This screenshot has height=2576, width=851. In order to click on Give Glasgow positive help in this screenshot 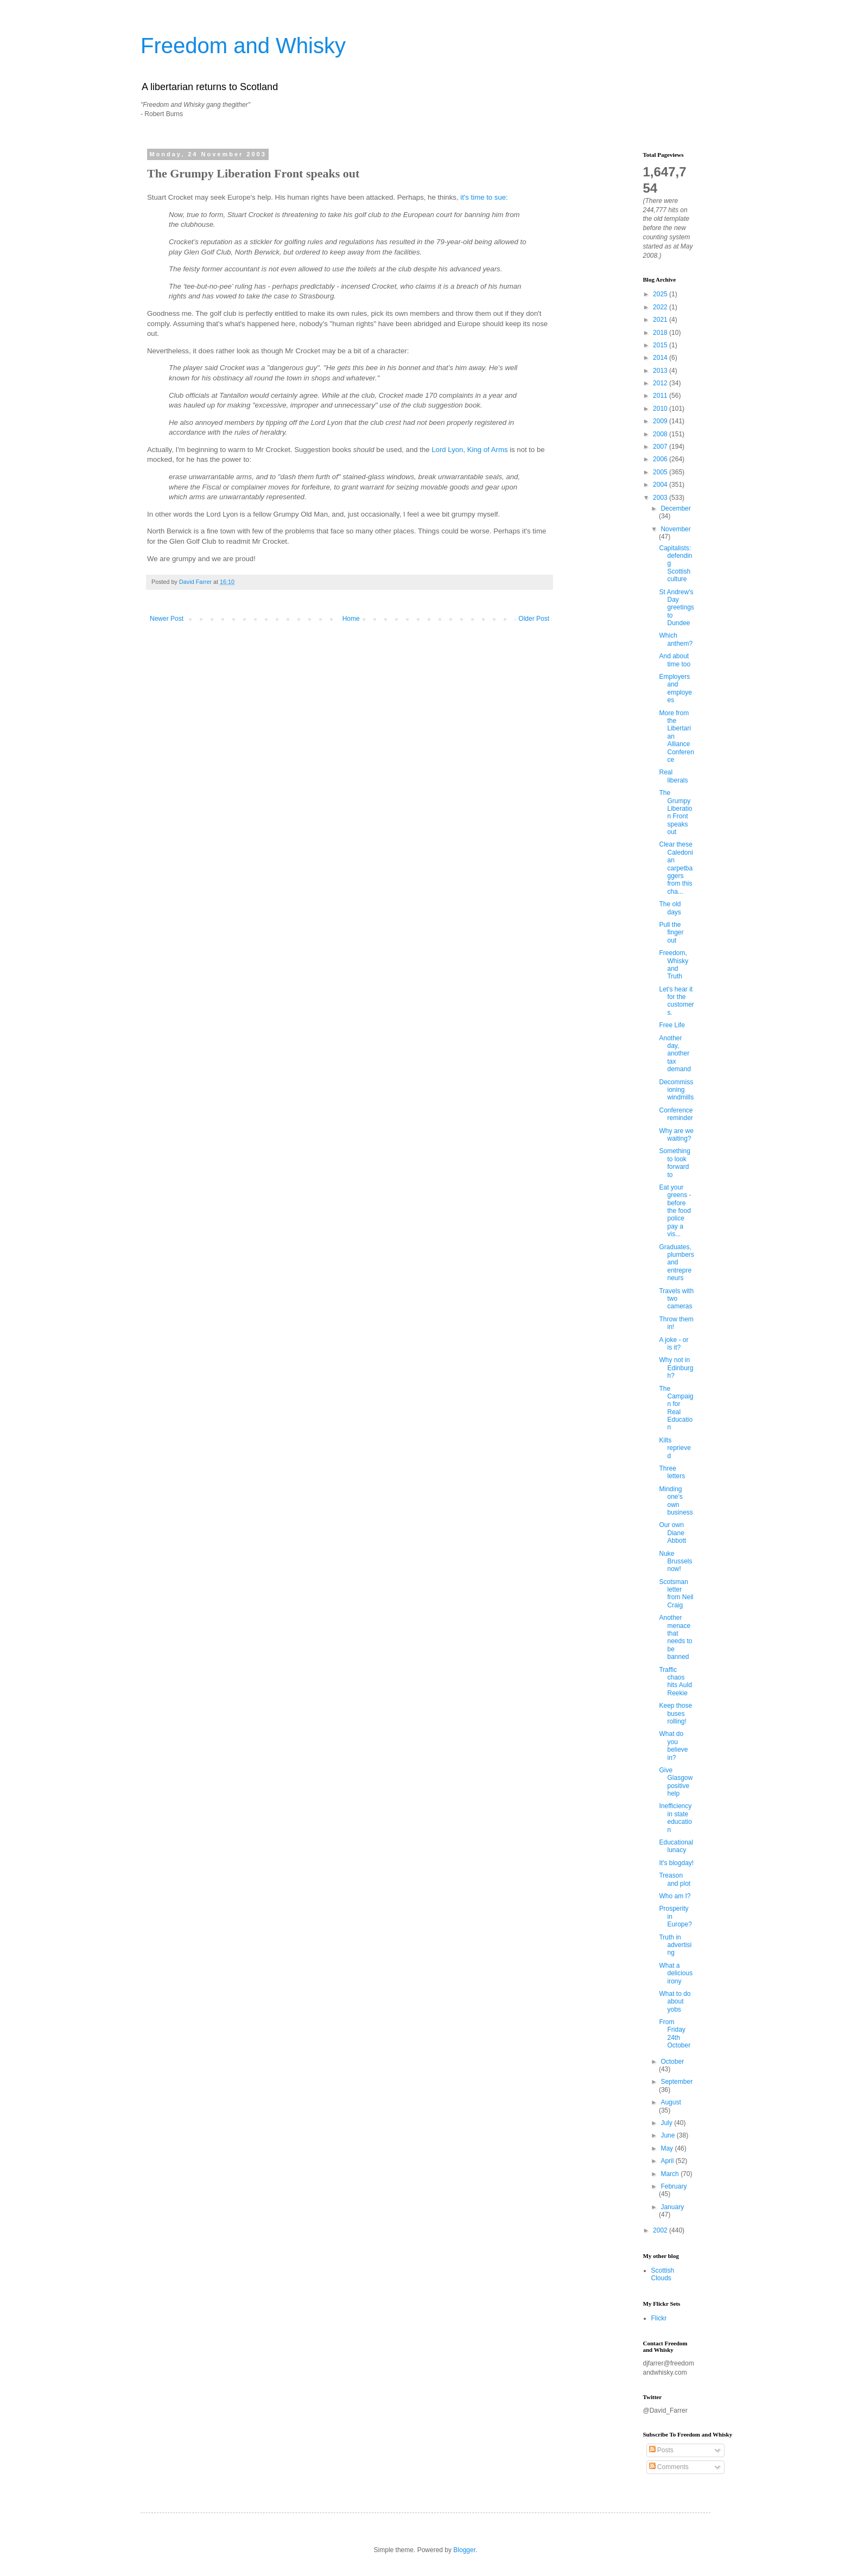, I will do `click(676, 1781)`.